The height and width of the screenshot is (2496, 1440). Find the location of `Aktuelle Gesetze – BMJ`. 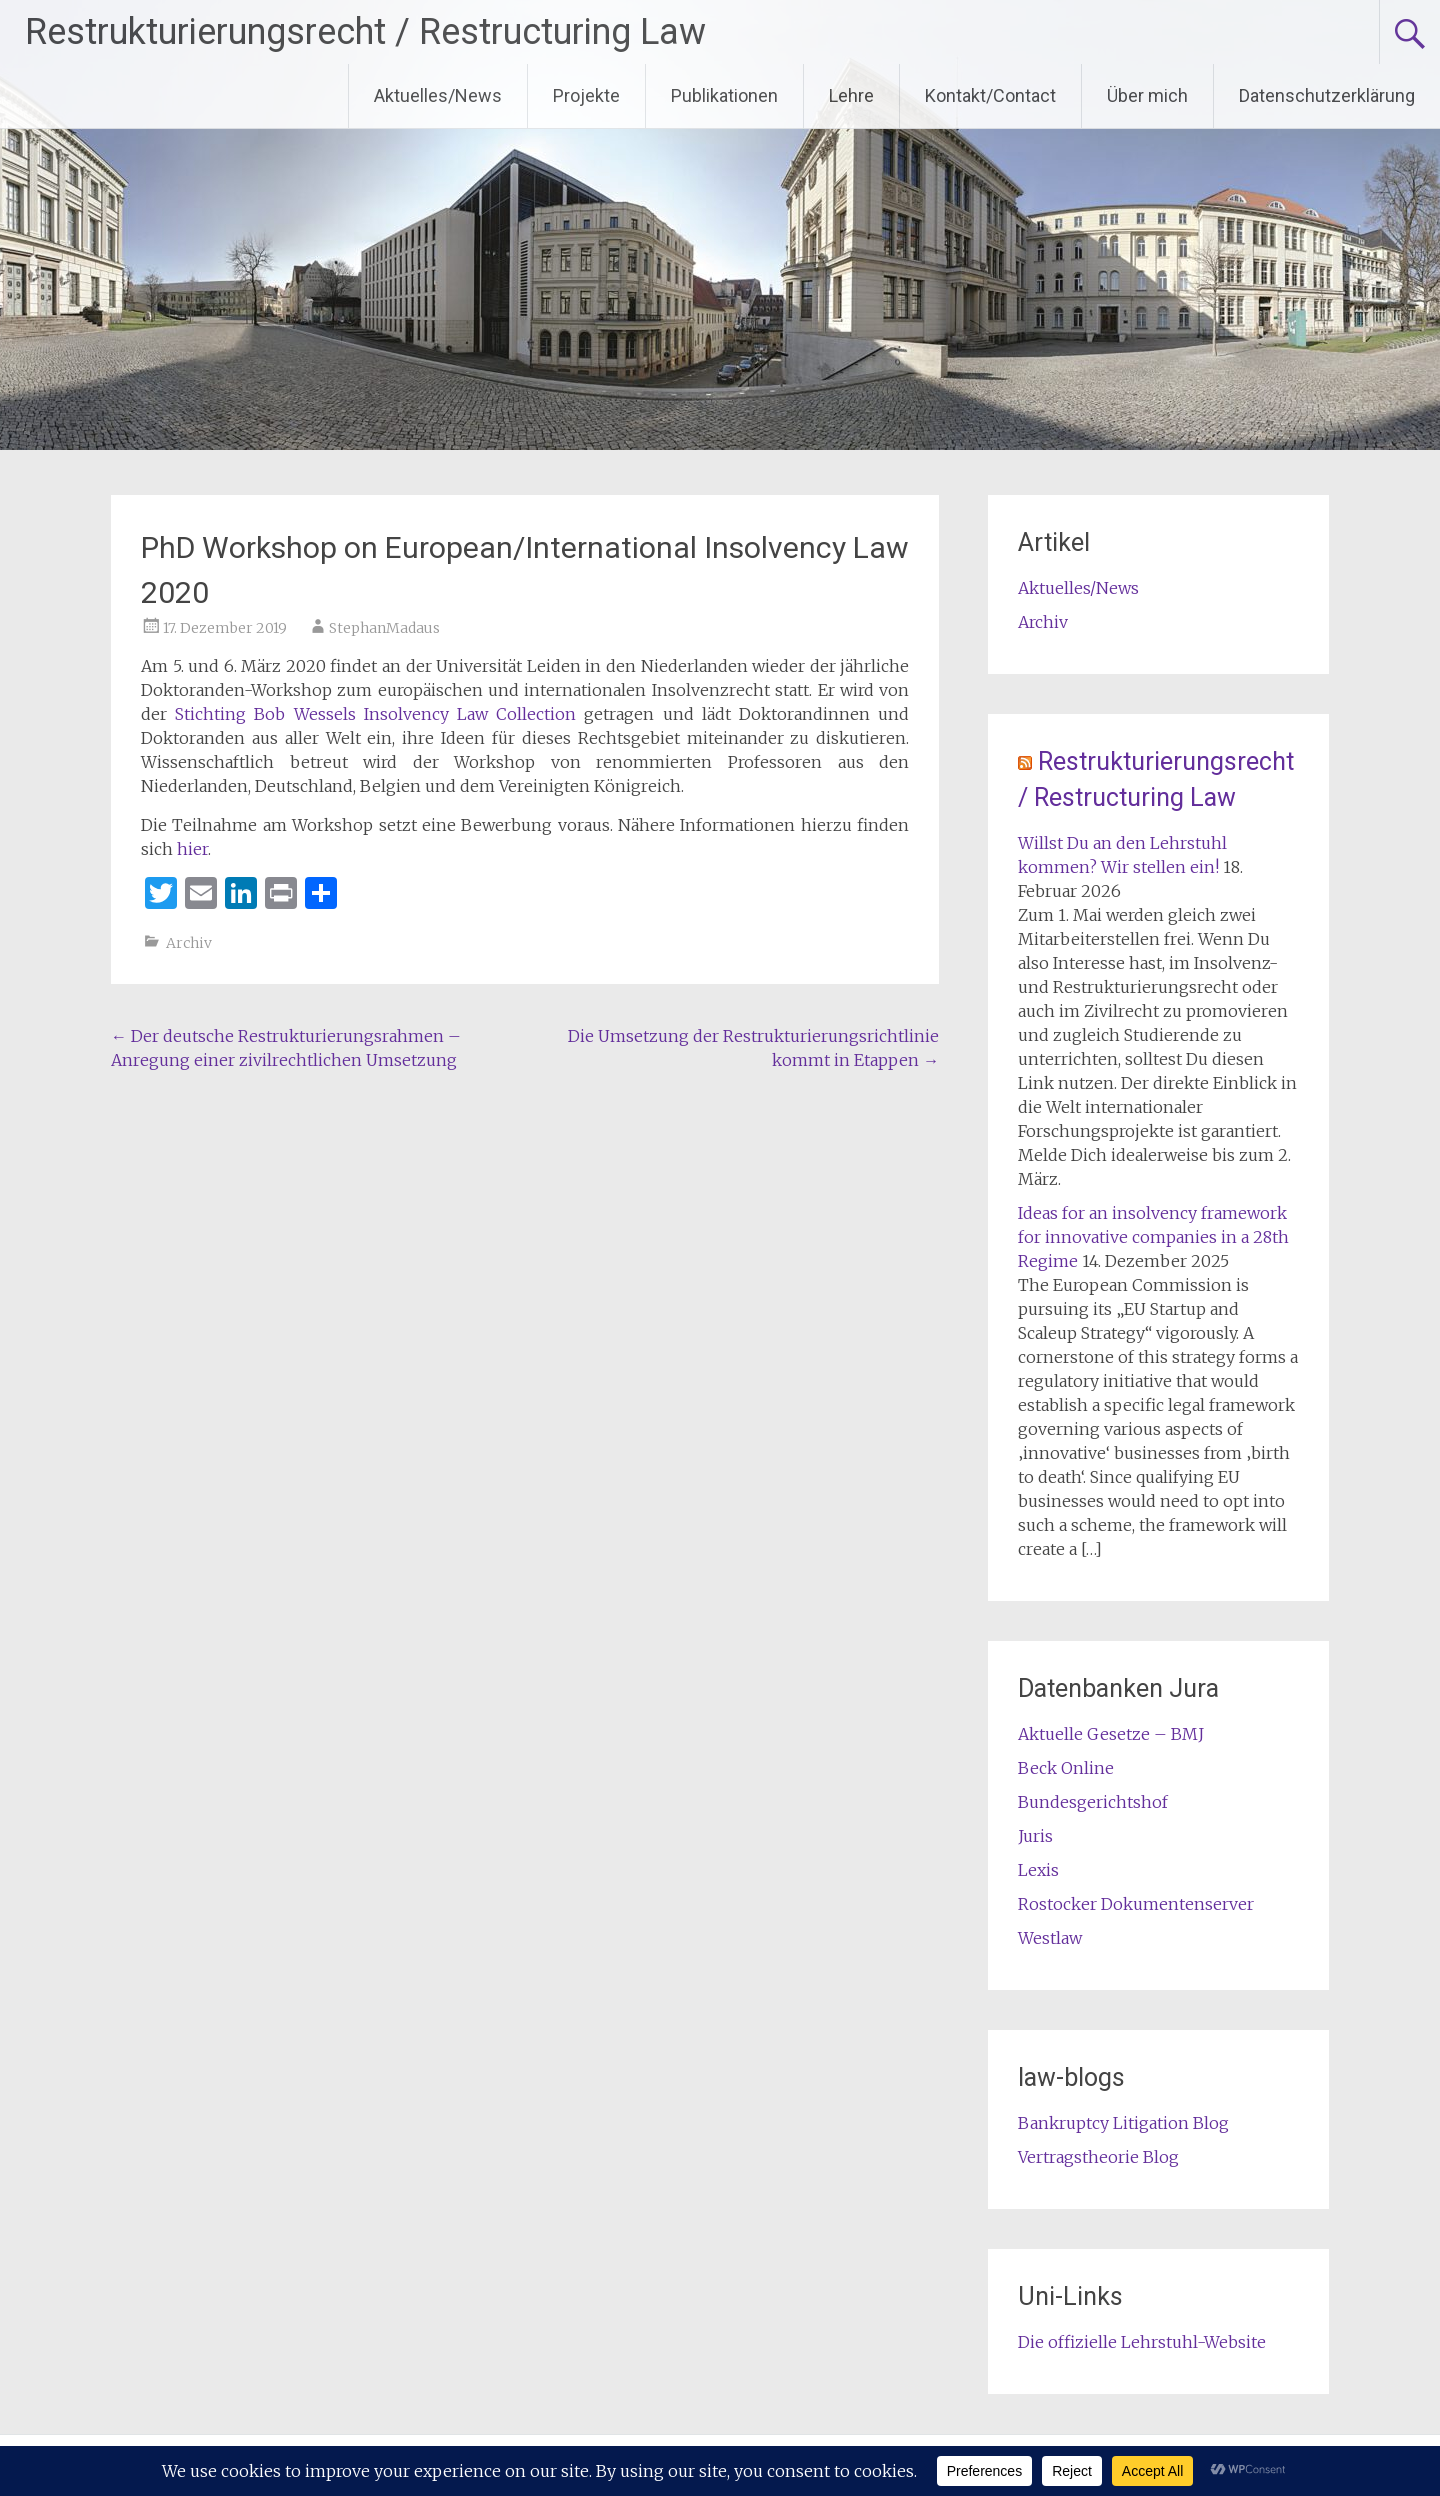

Aktuelle Gesetze – BMJ is located at coordinates (1111, 1734).